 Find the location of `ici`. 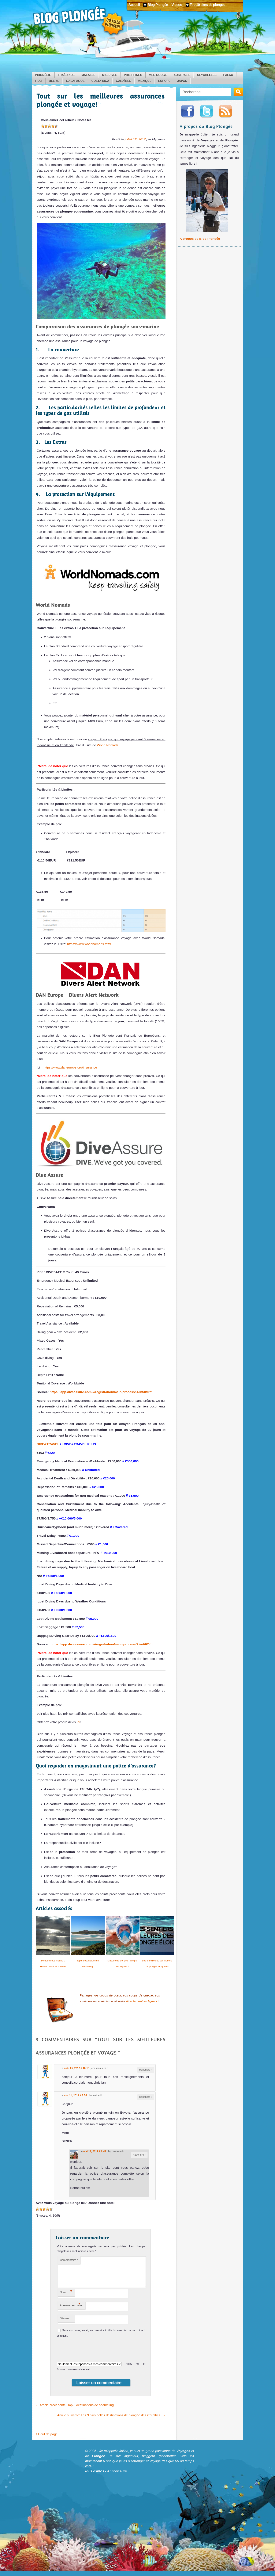

ici is located at coordinates (78, 1722).